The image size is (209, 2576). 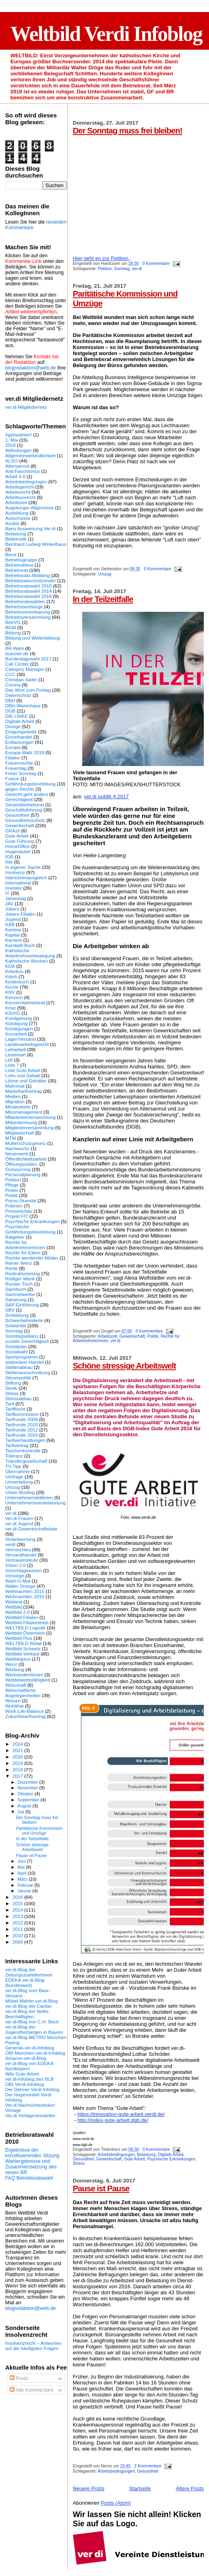 What do you see at coordinates (26, 1885) in the screenshot?
I see `Februar` at bounding box center [26, 1885].